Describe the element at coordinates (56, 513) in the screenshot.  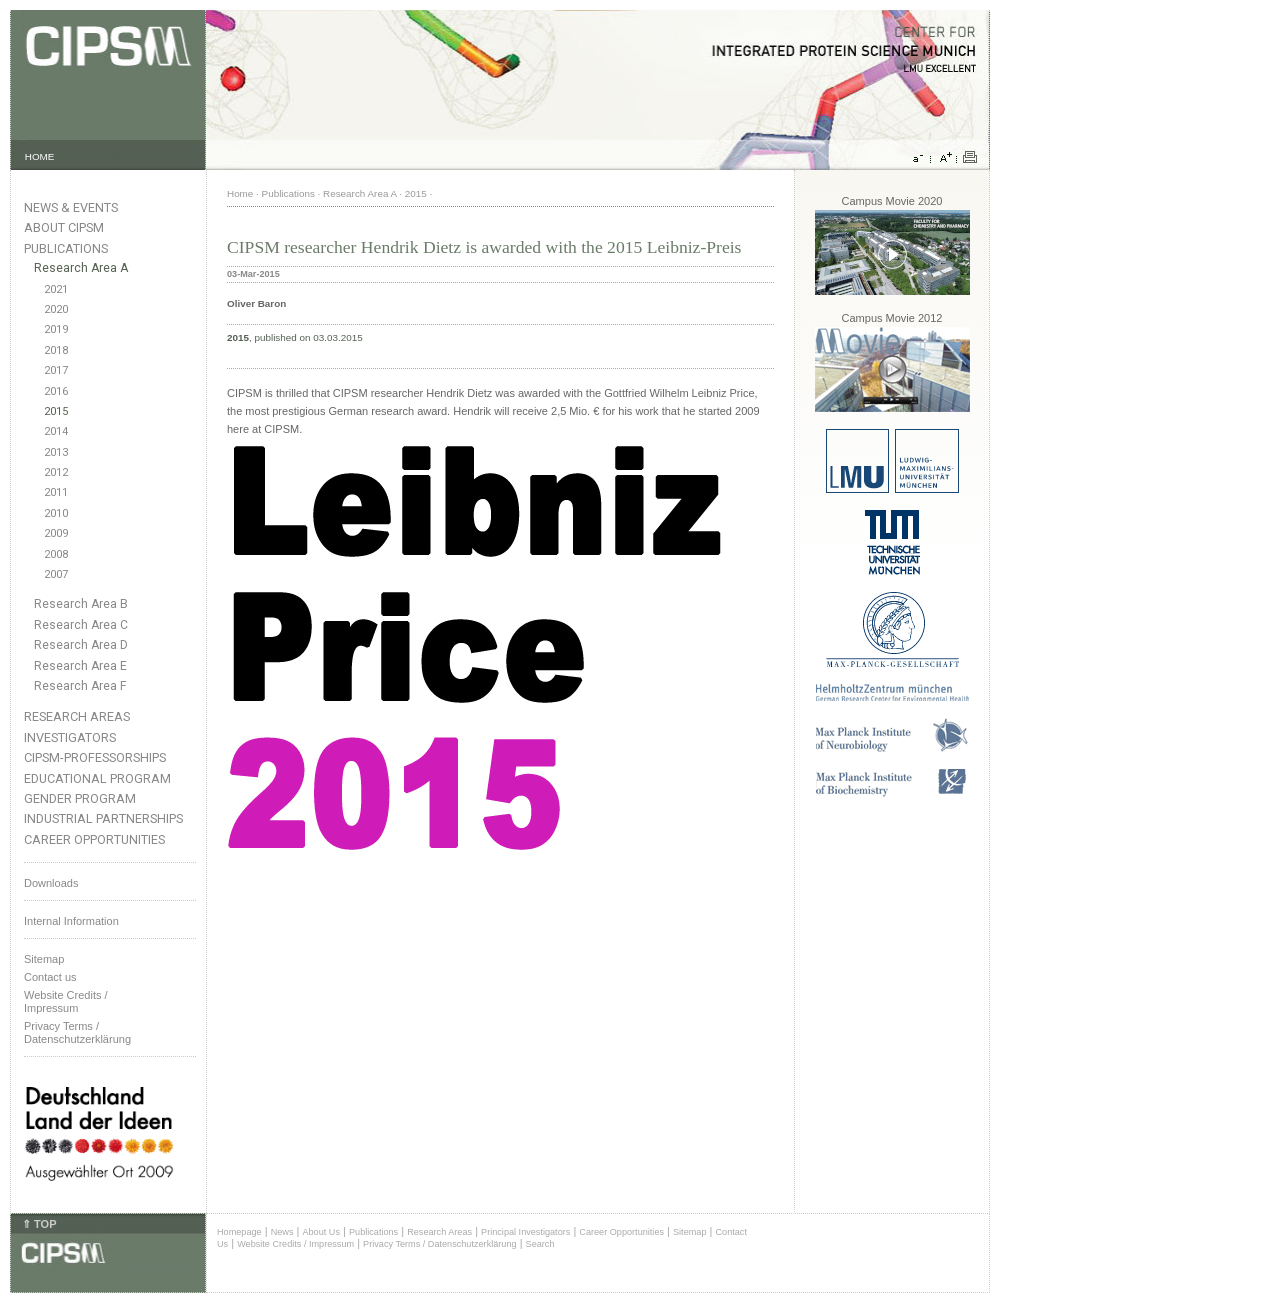
I see `2010` at that location.